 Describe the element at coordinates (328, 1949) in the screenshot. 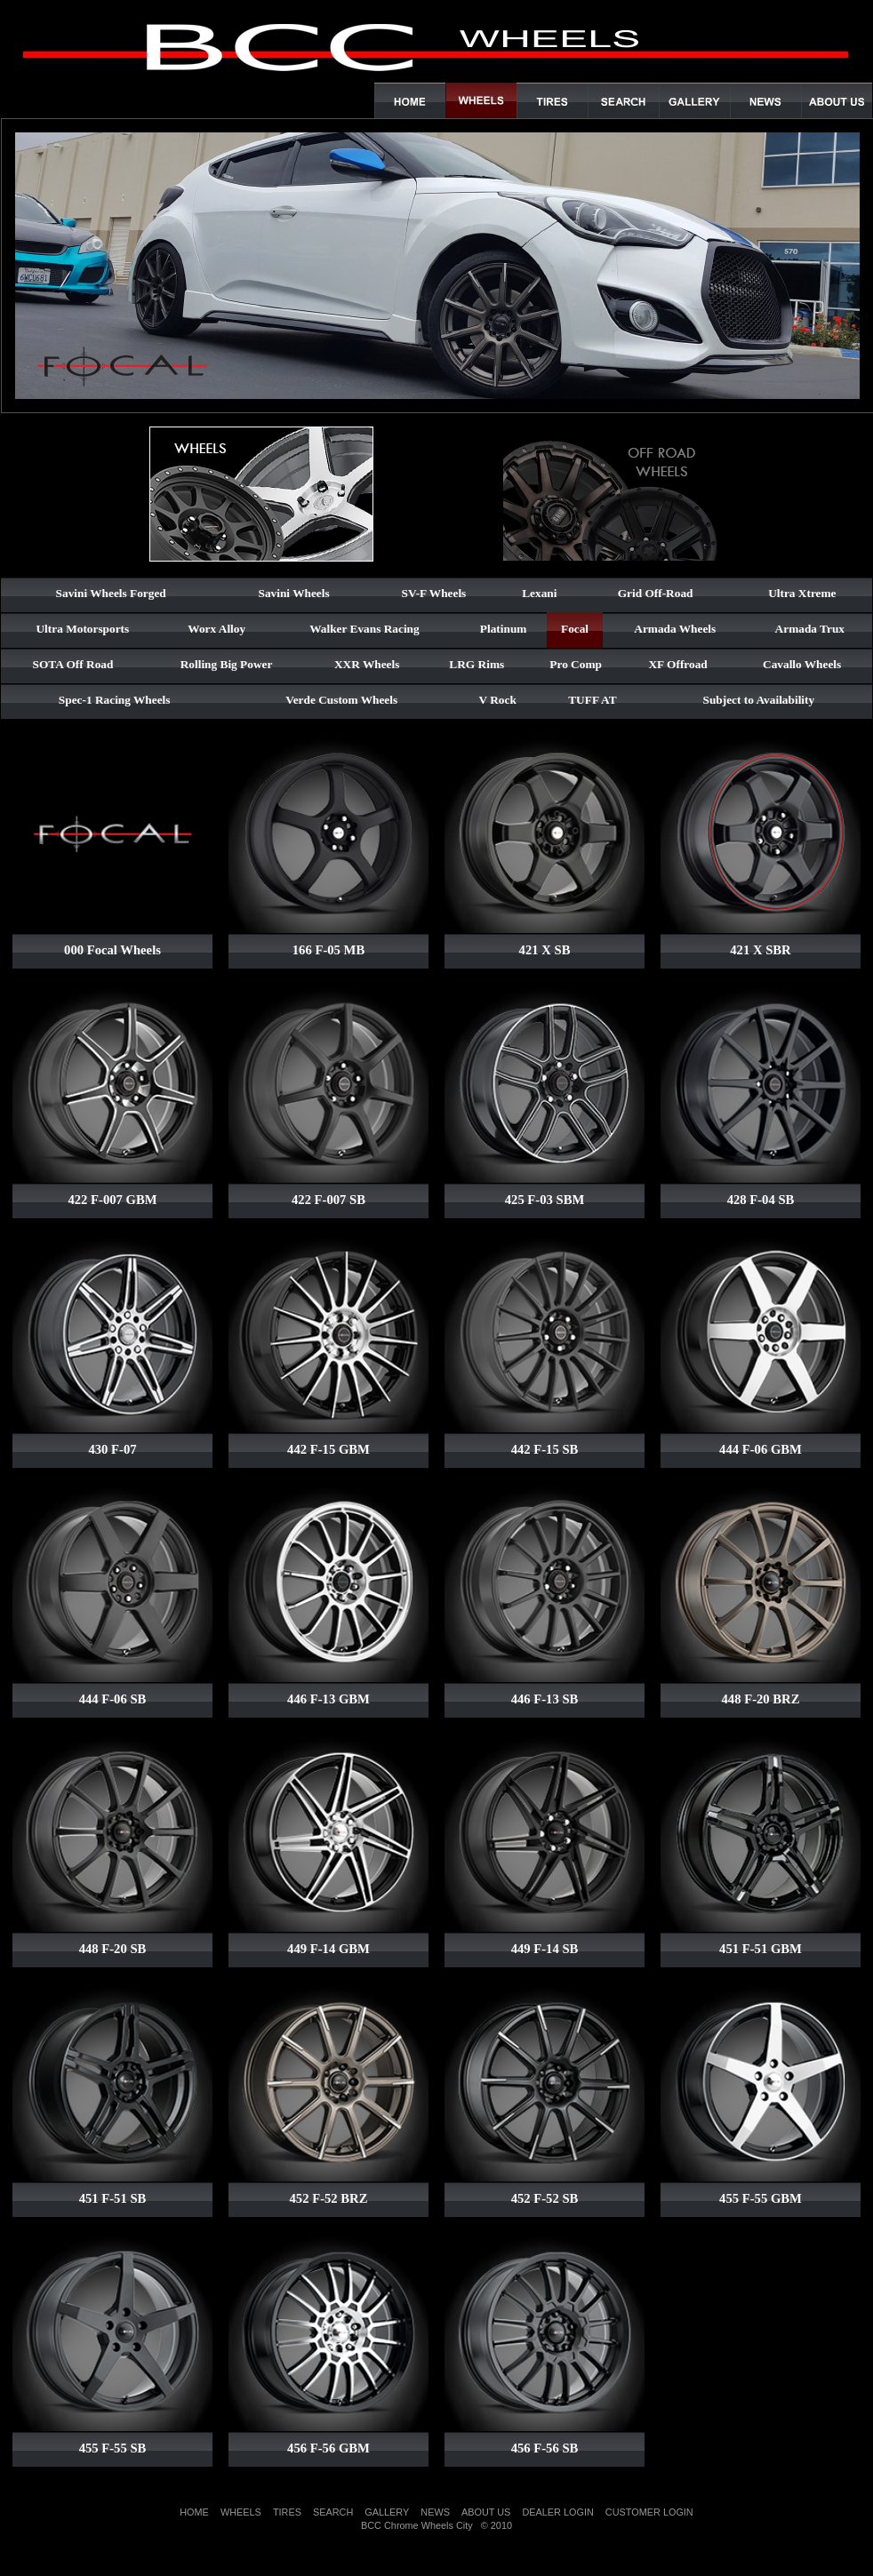

I see `449 F-14 GBM` at that location.